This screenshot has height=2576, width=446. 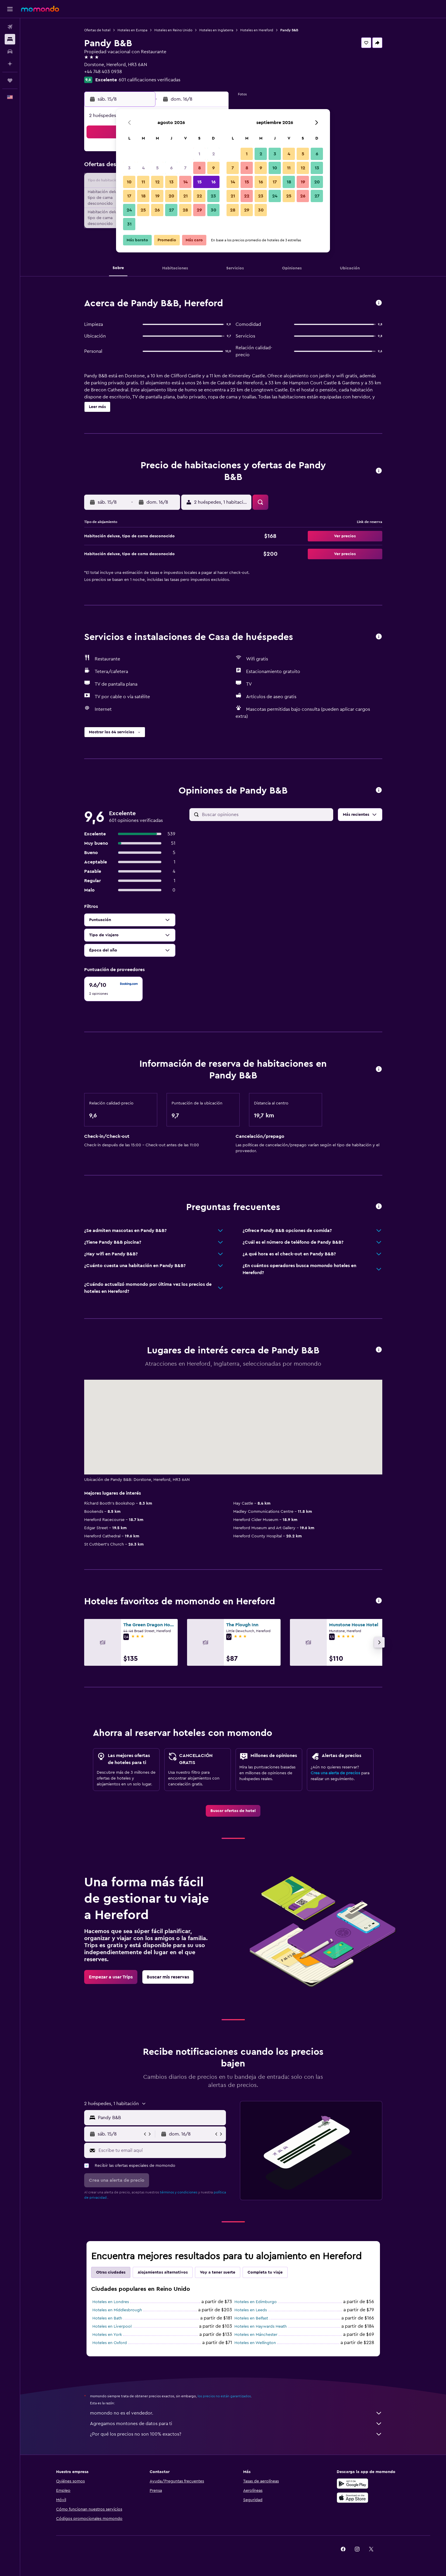 What do you see at coordinates (10, 80) in the screenshot?
I see `[Trips]` at bounding box center [10, 80].